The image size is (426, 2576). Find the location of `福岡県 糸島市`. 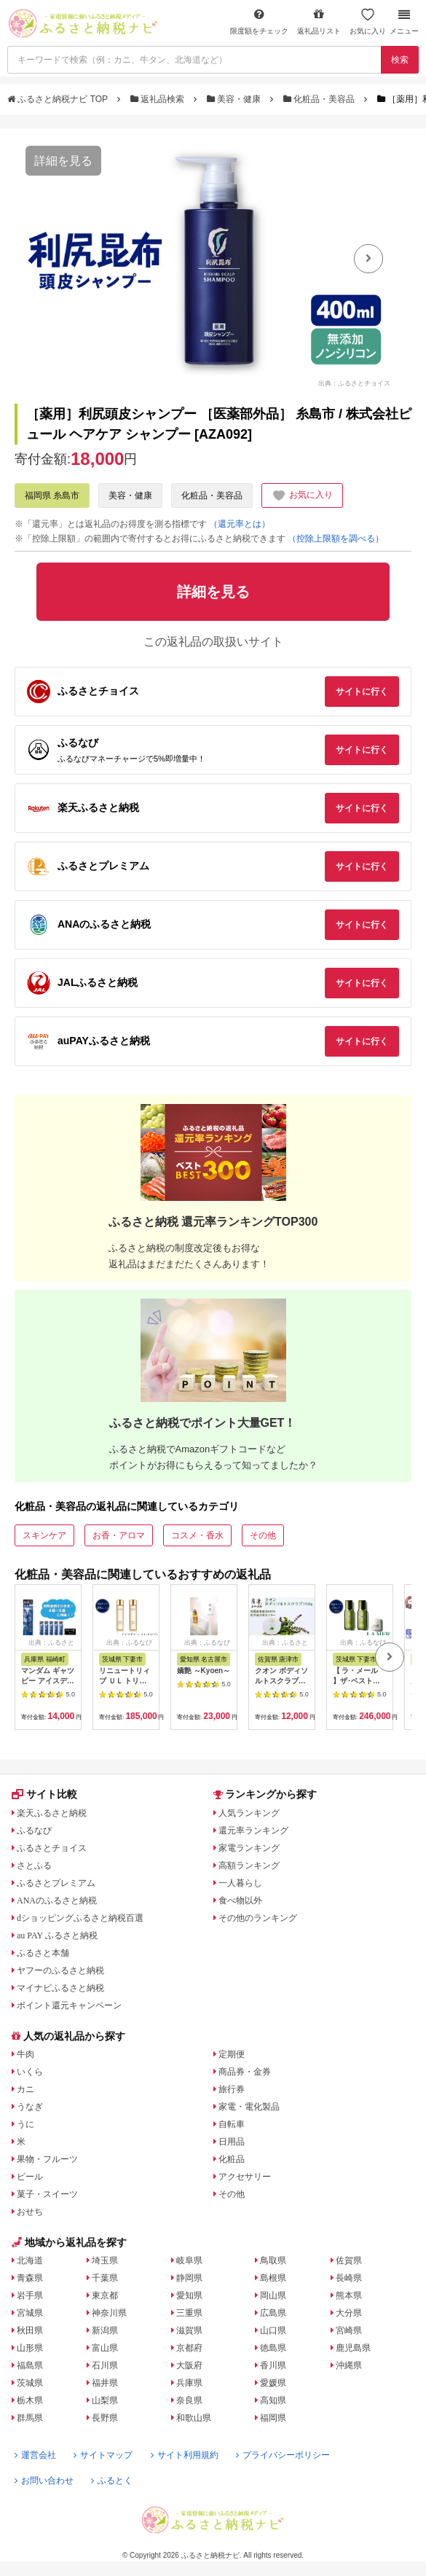

福岡県 糸島市 is located at coordinates (52, 495).